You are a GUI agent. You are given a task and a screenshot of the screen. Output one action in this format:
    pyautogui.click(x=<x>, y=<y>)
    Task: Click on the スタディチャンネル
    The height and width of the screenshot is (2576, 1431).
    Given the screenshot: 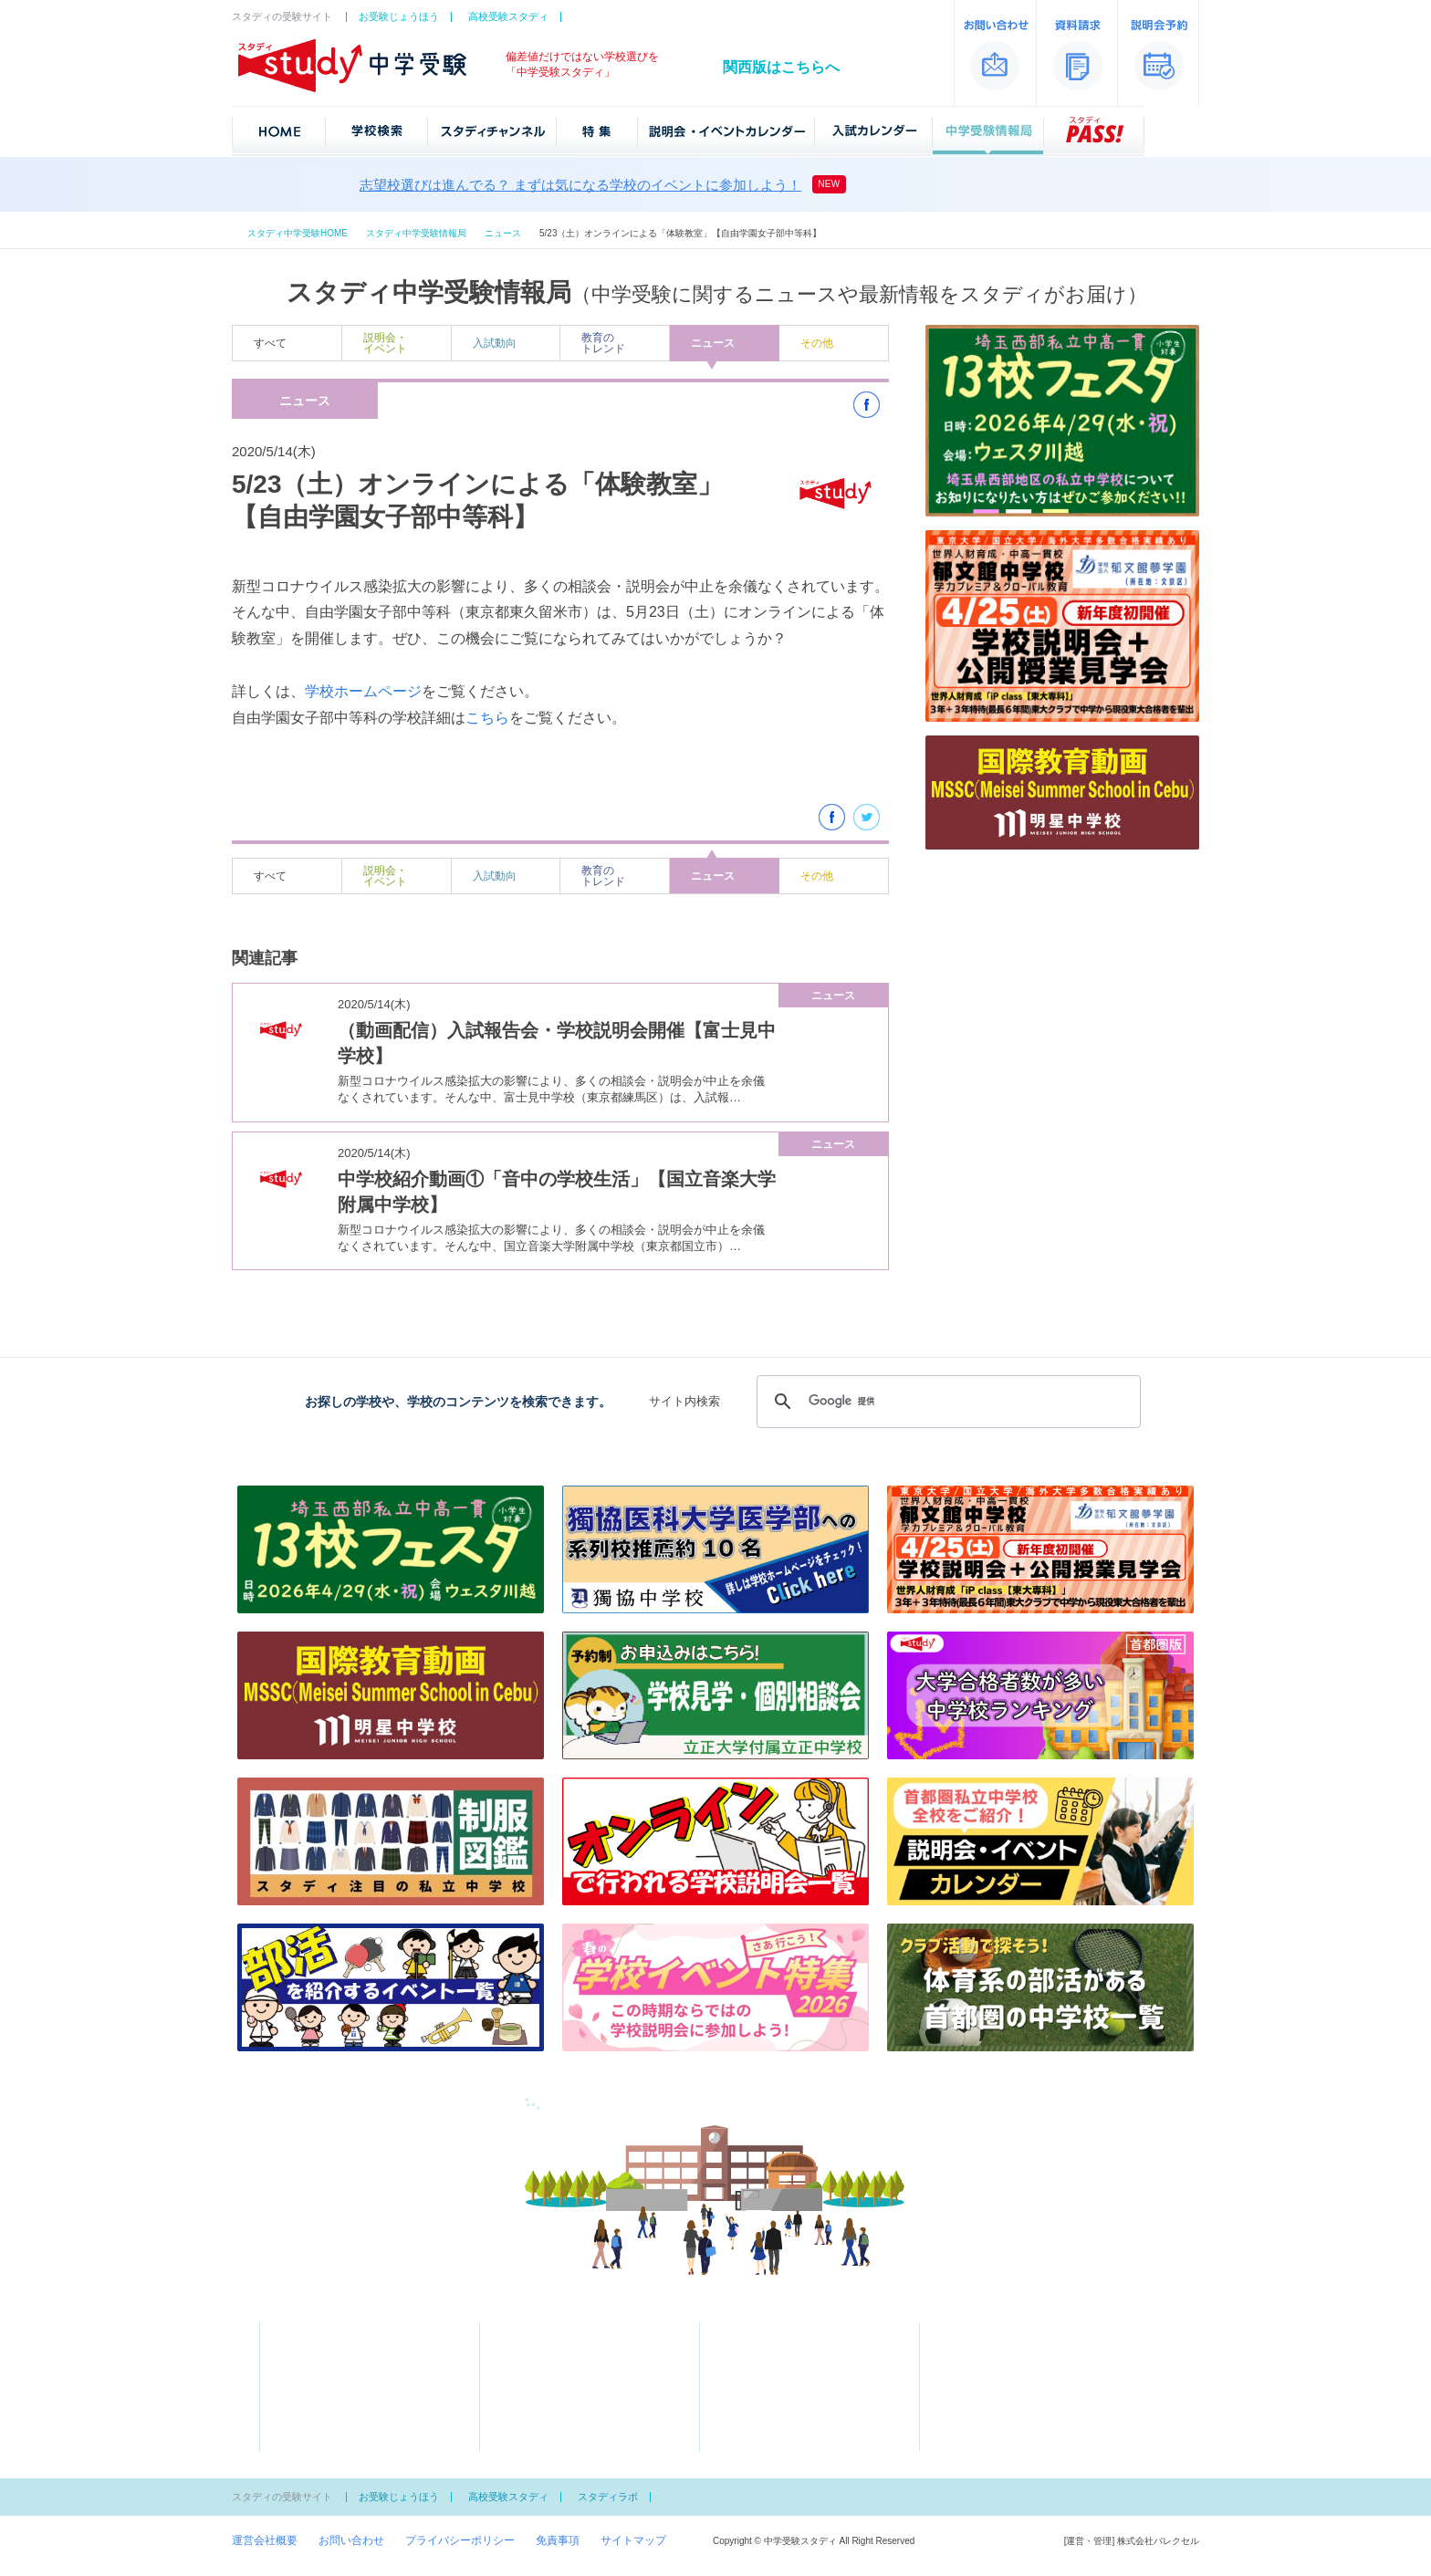 What is the action you would take?
    pyautogui.click(x=558, y=2330)
    